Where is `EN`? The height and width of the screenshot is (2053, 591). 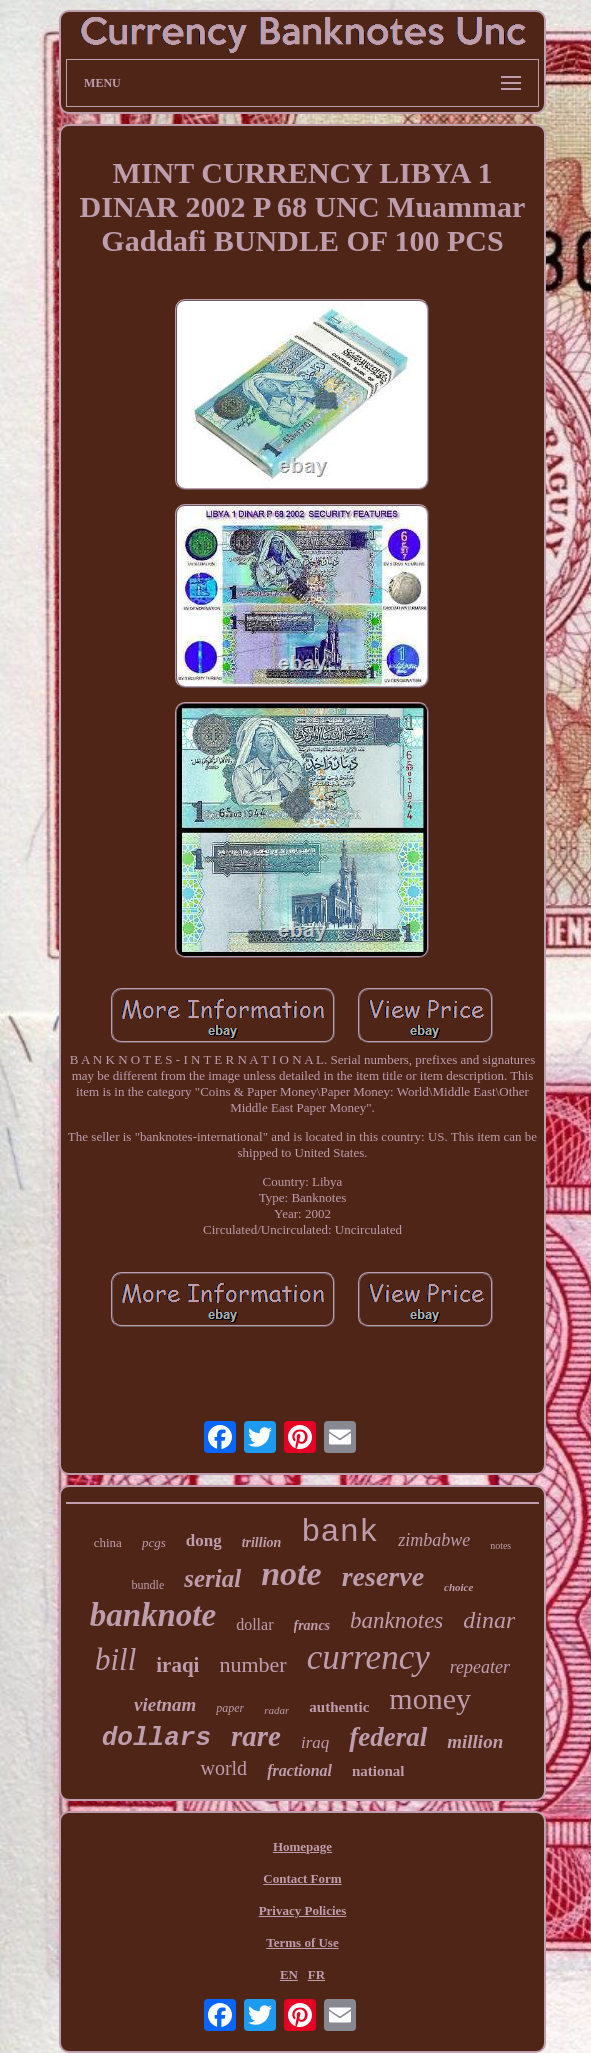
EN is located at coordinates (289, 1974).